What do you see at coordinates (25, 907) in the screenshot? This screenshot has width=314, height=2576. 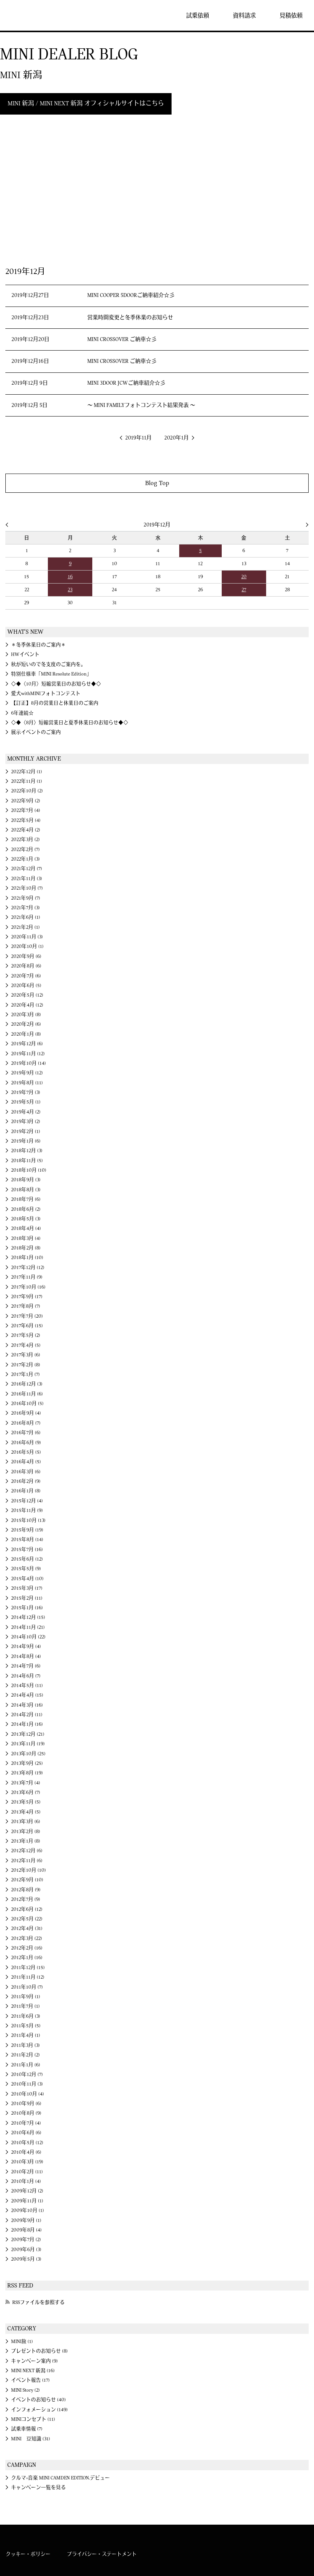 I see `2021年7月 (3)` at bounding box center [25, 907].